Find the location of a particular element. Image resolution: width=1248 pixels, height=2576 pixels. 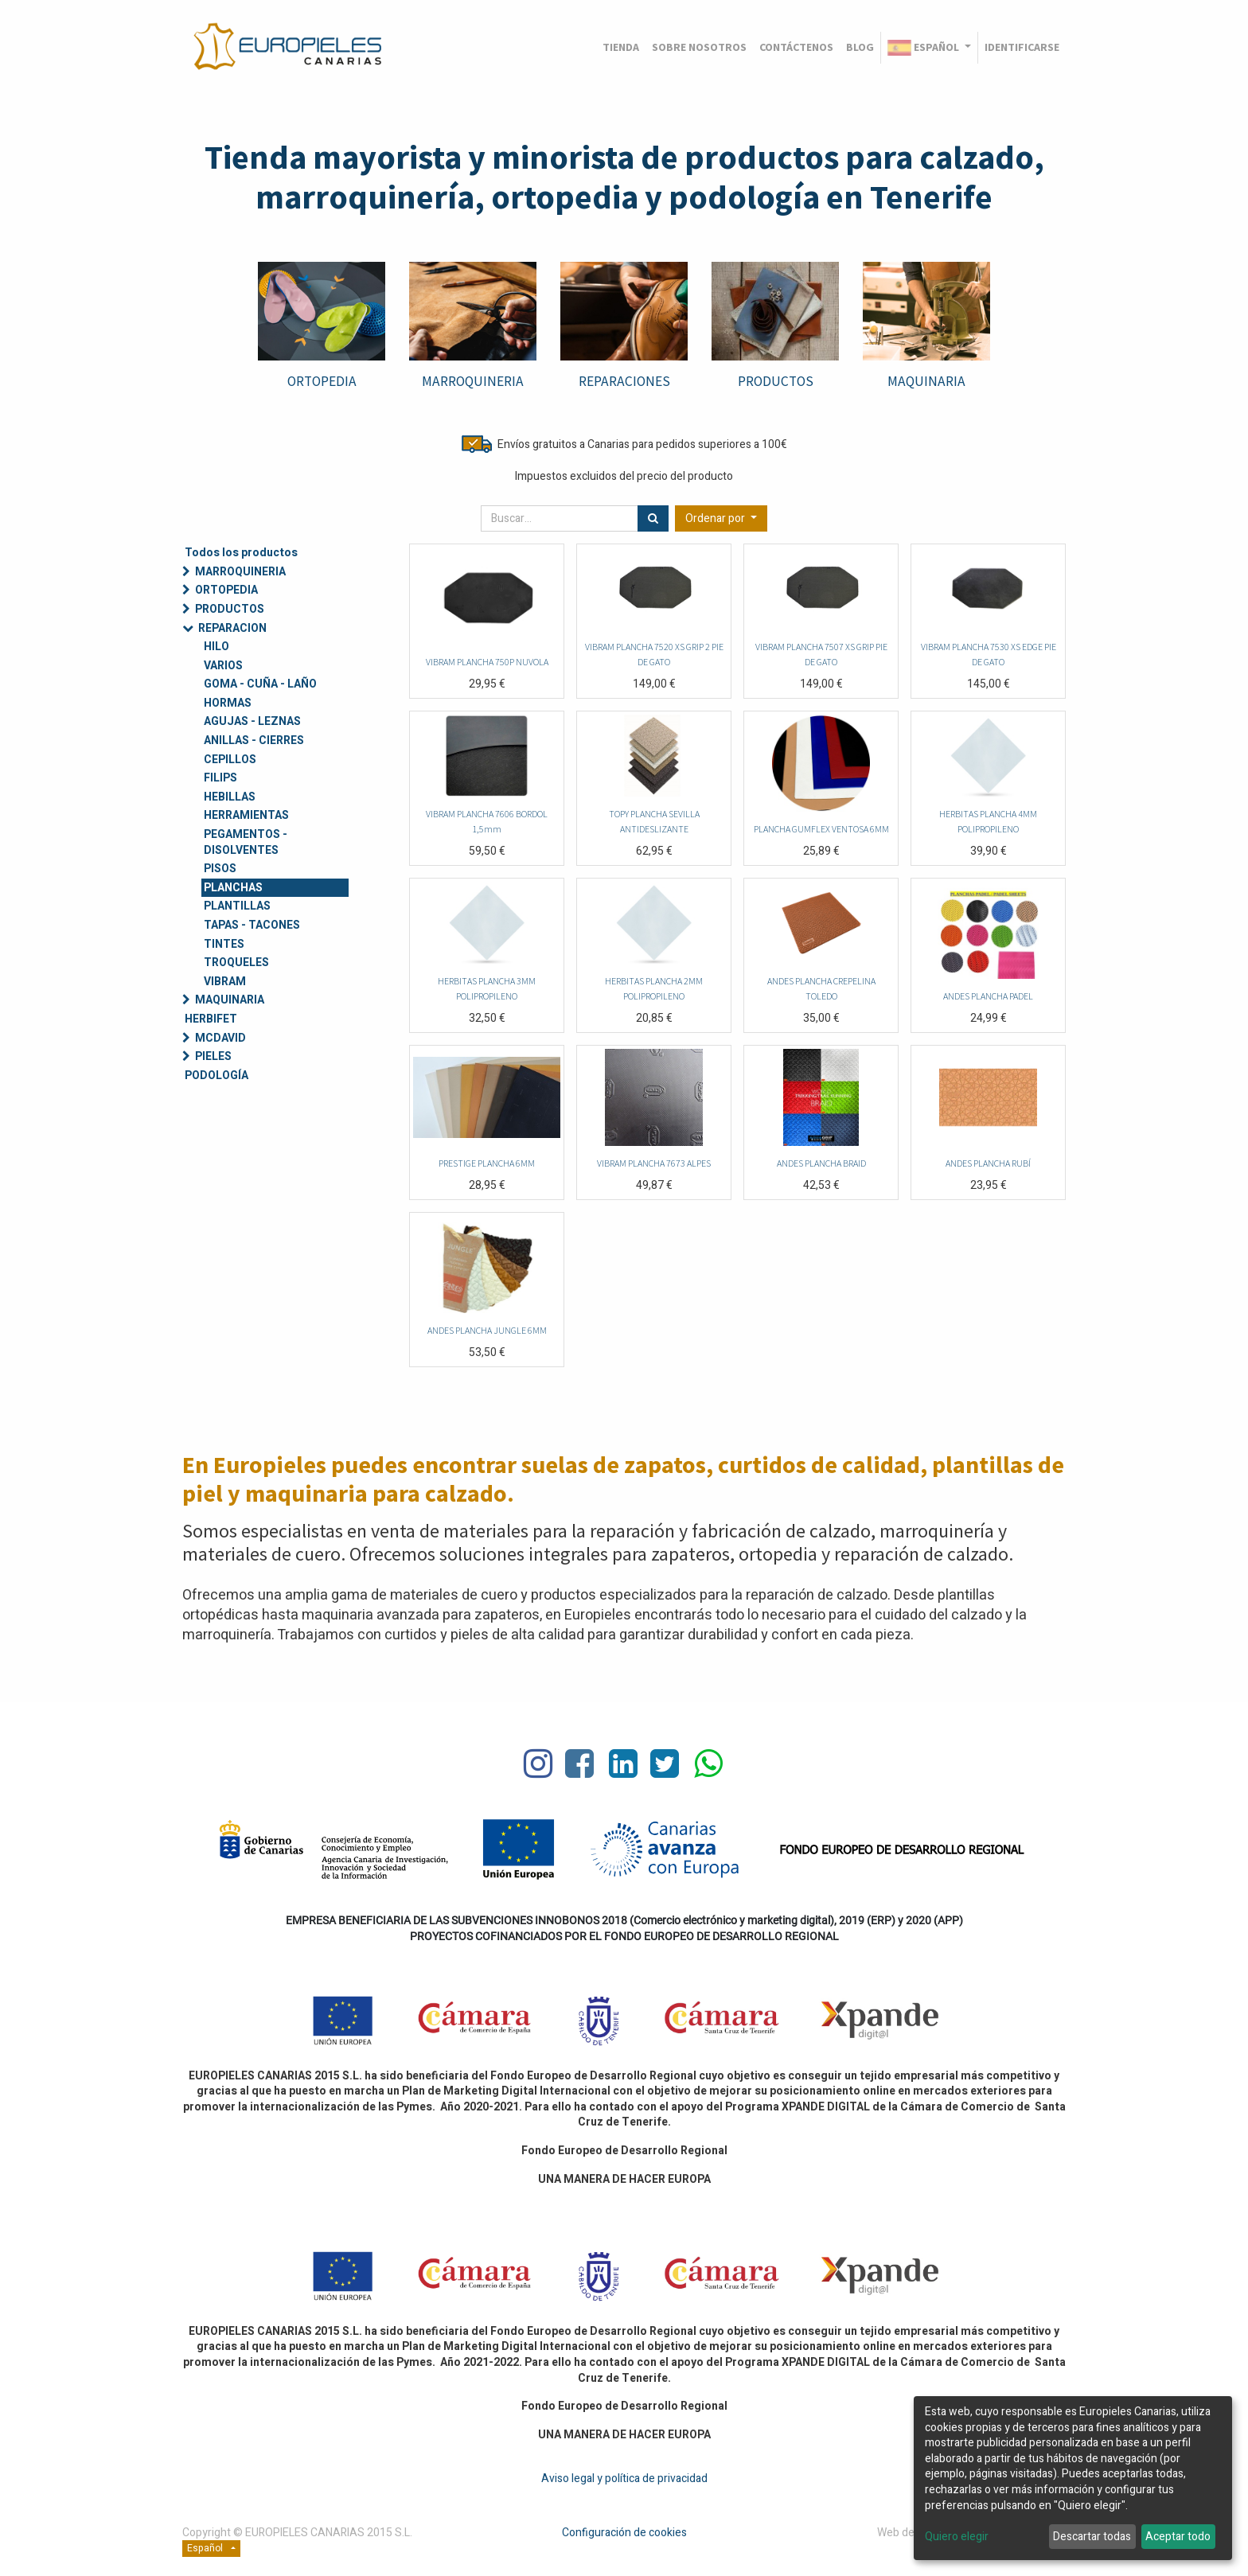

VIBRAM is located at coordinates (225, 981).